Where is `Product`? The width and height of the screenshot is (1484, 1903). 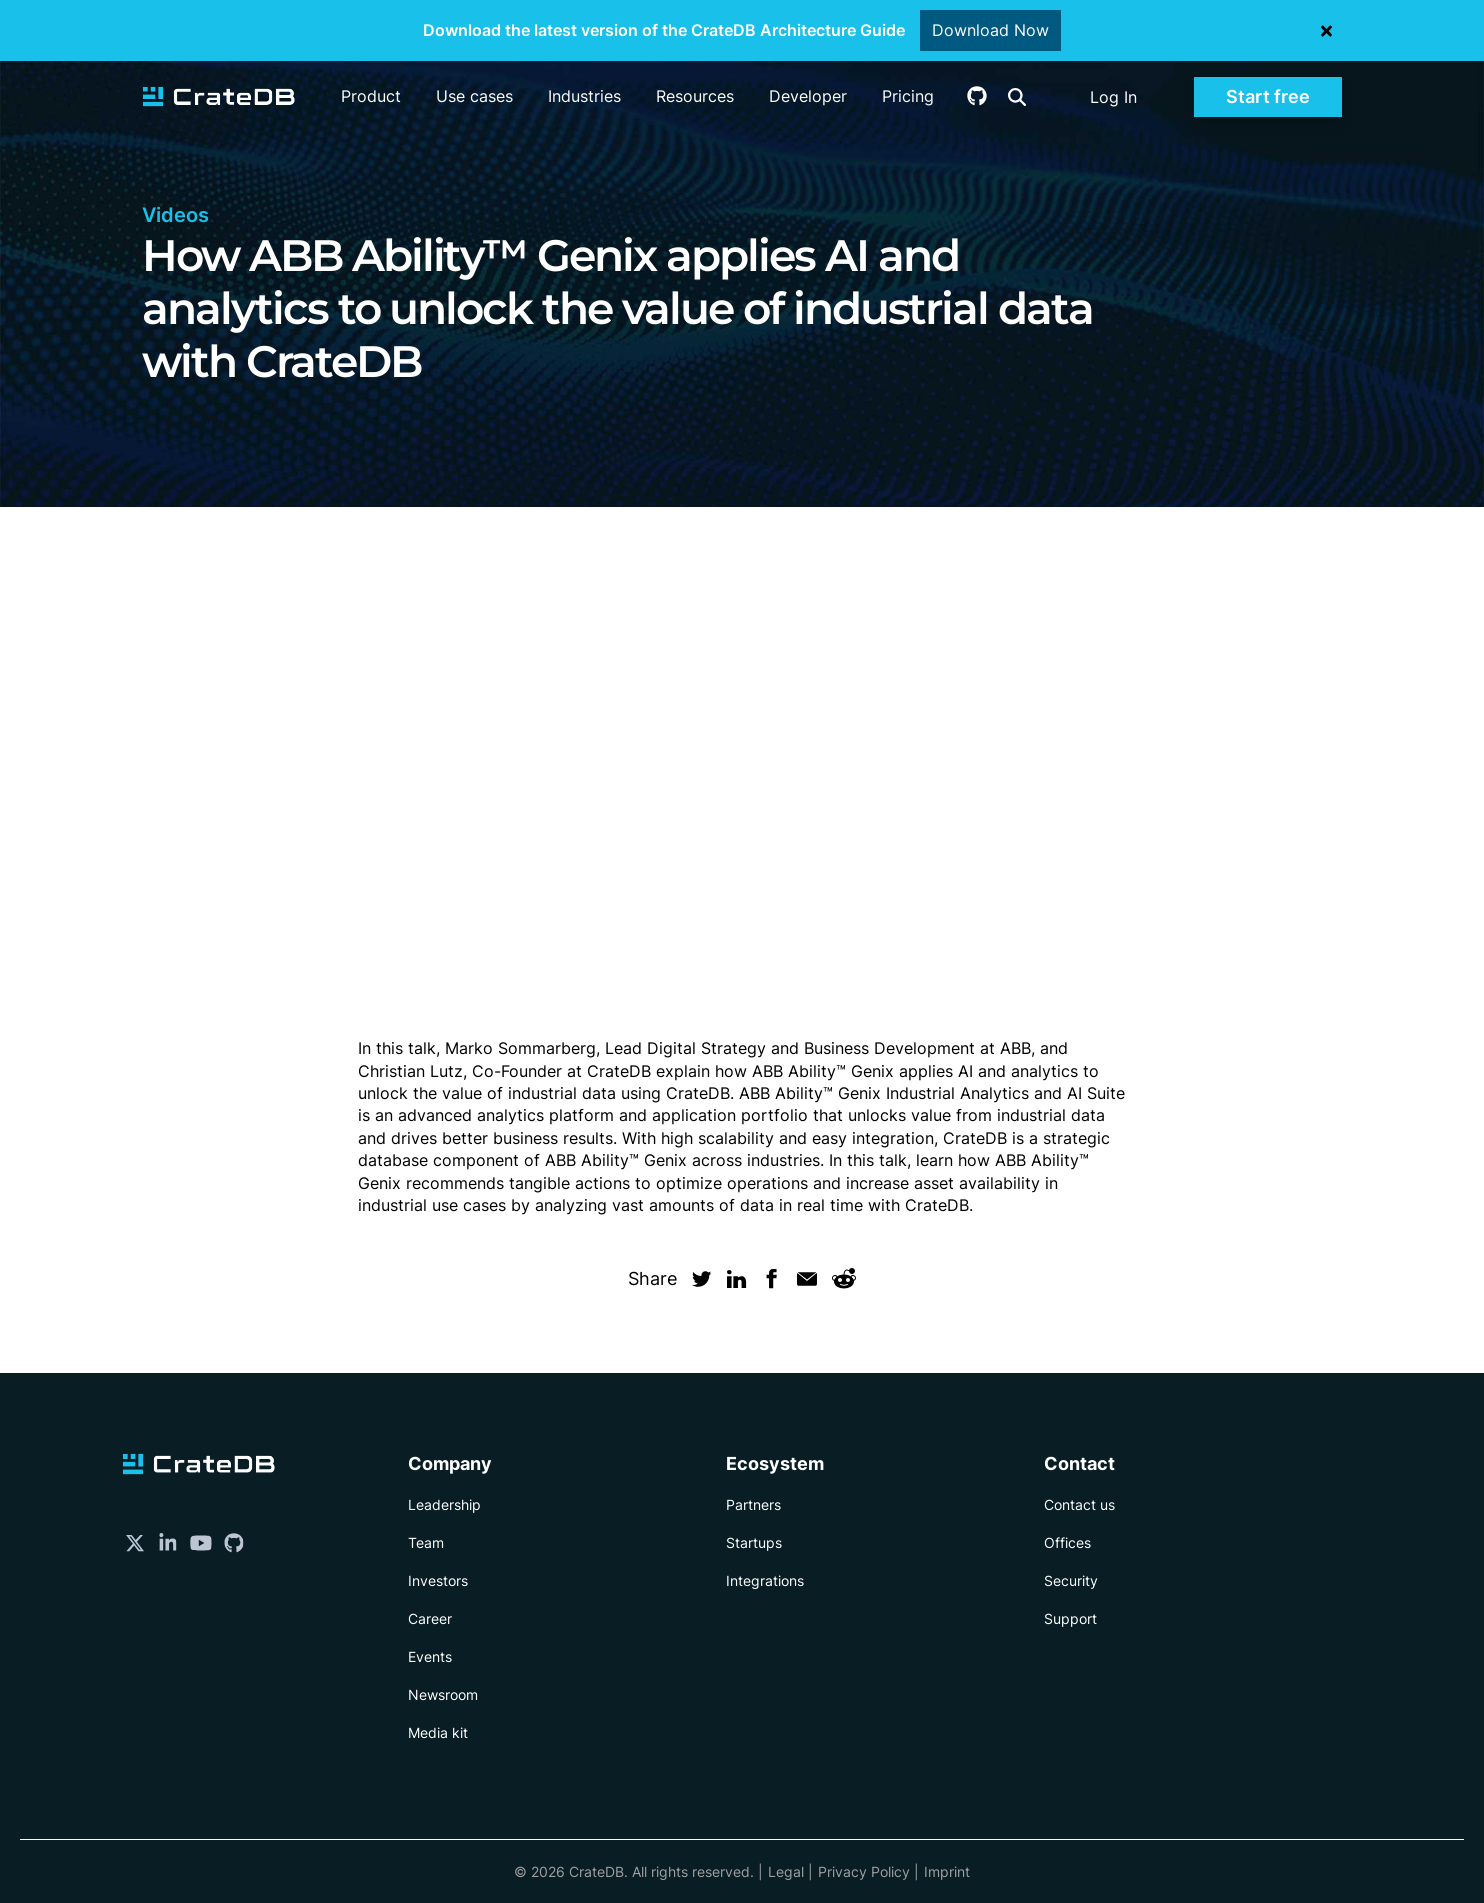
Product is located at coordinates (371, 96).